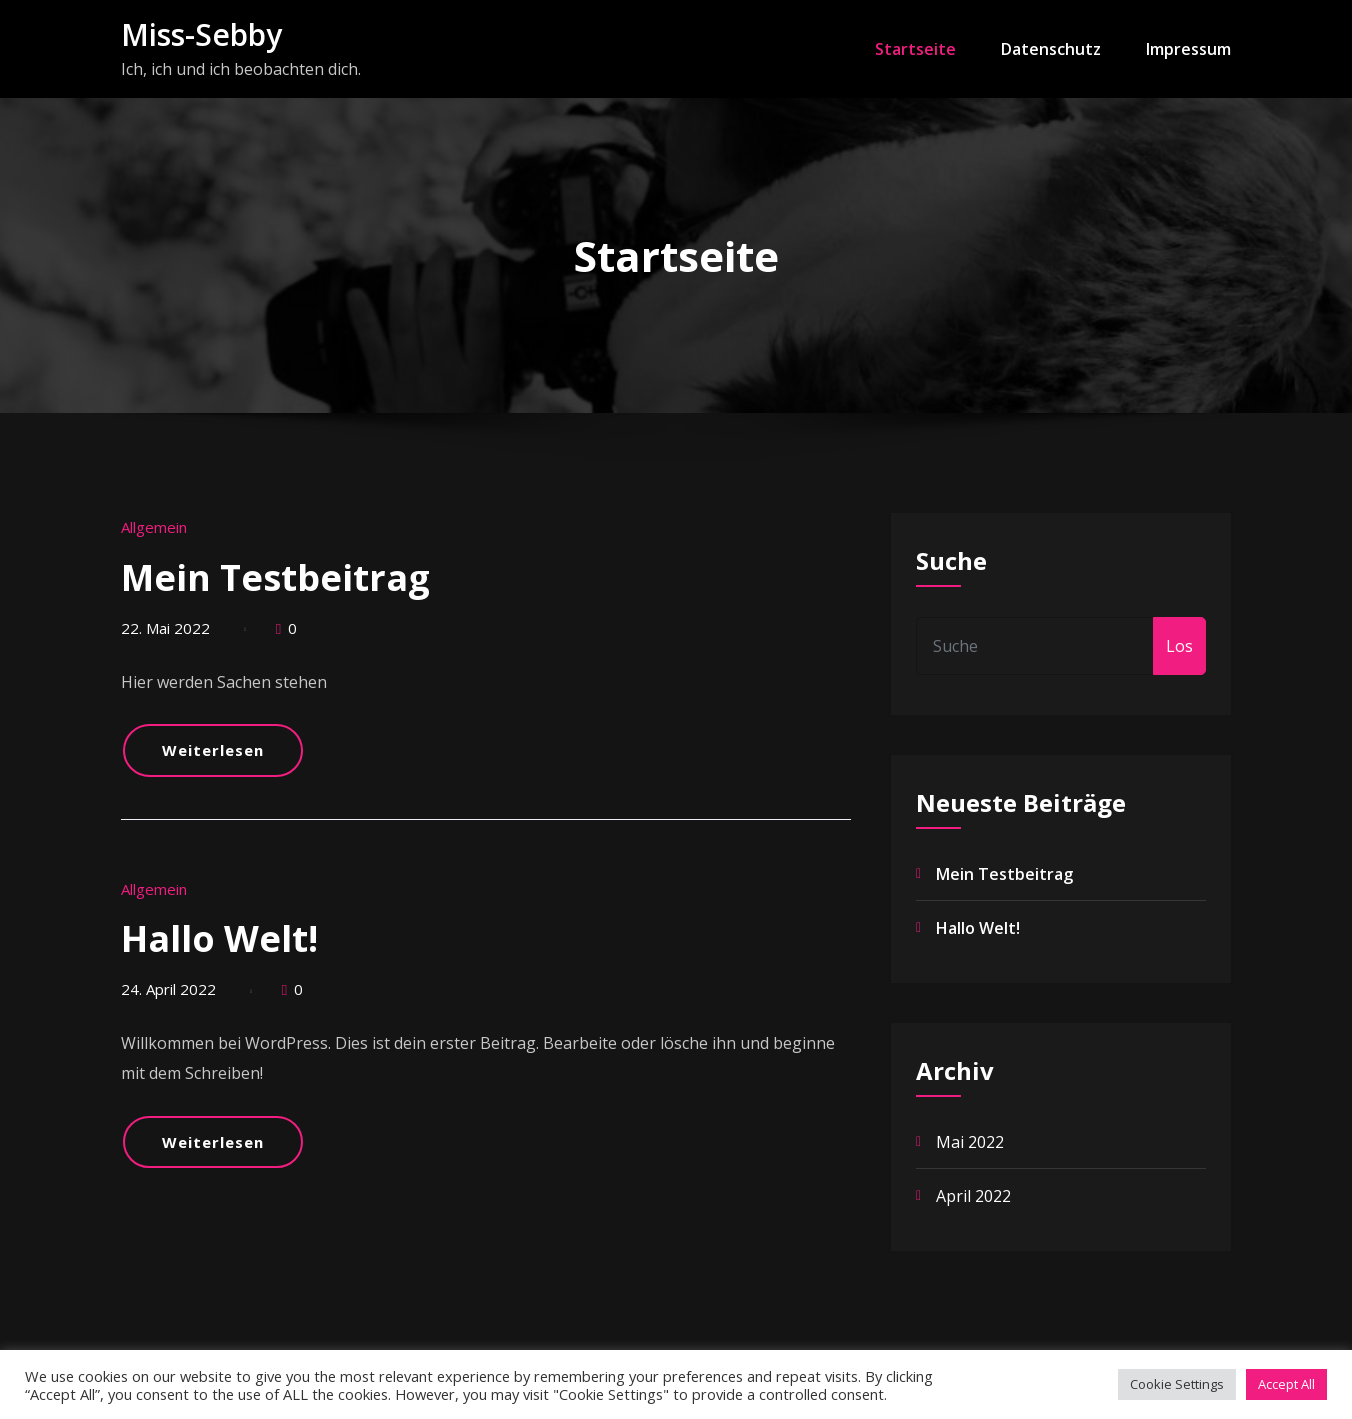 The width and height of the screenshot is (1352, 1419). Describe the element at coordinates (1051, 49) in the screenshot. I see `Datenschutz` at that location.